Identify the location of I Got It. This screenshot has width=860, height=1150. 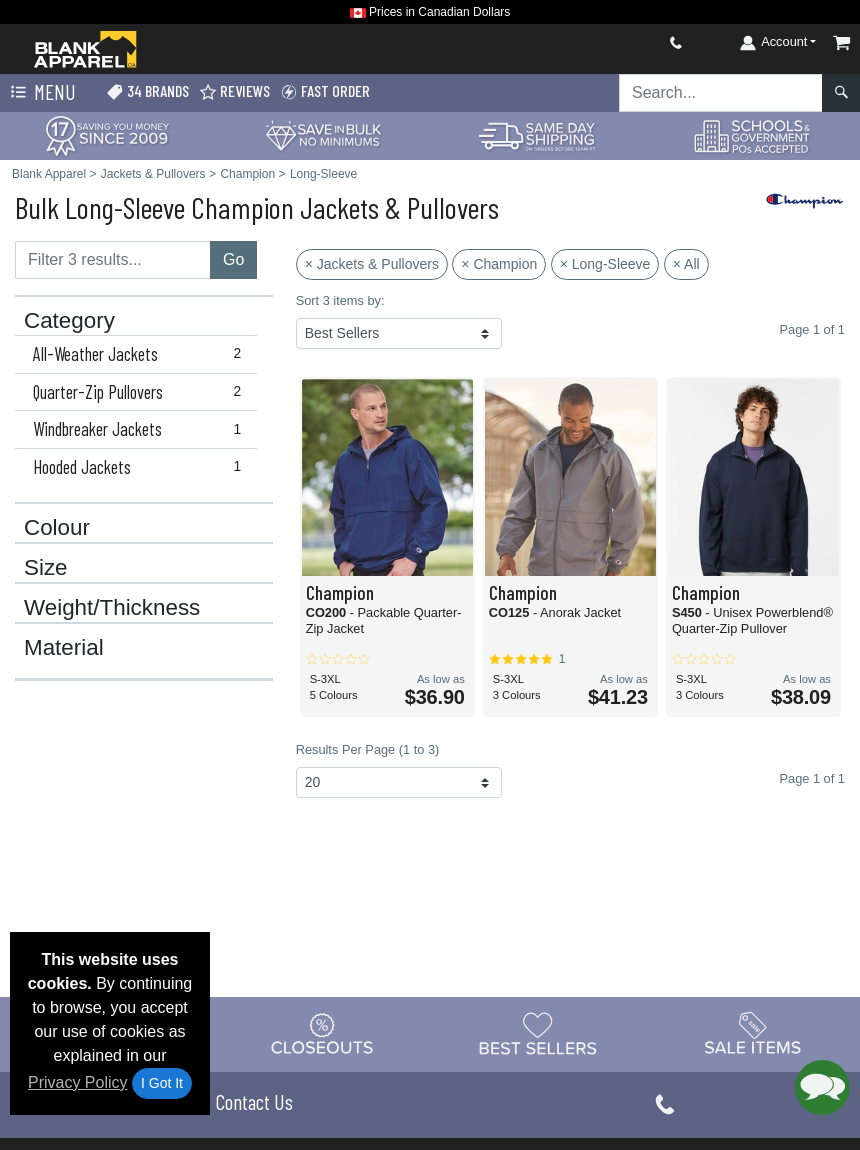
(162, 1083).